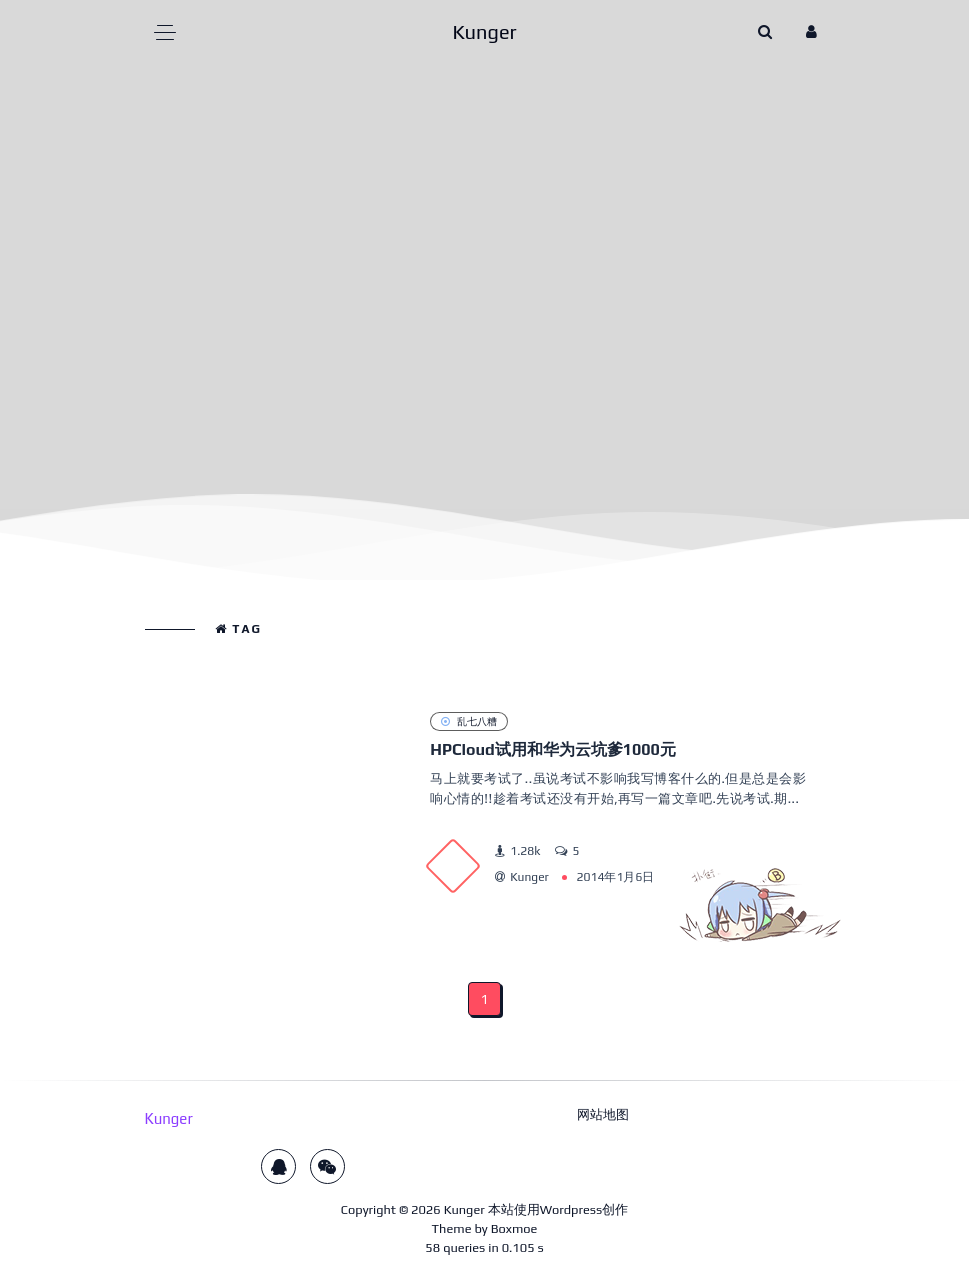 Image resolution: width=969 pixels, height=1282 pixels. Describe the element at coordinates (514, 1228) in the screenshot. I see `Boxmoe` at that location.